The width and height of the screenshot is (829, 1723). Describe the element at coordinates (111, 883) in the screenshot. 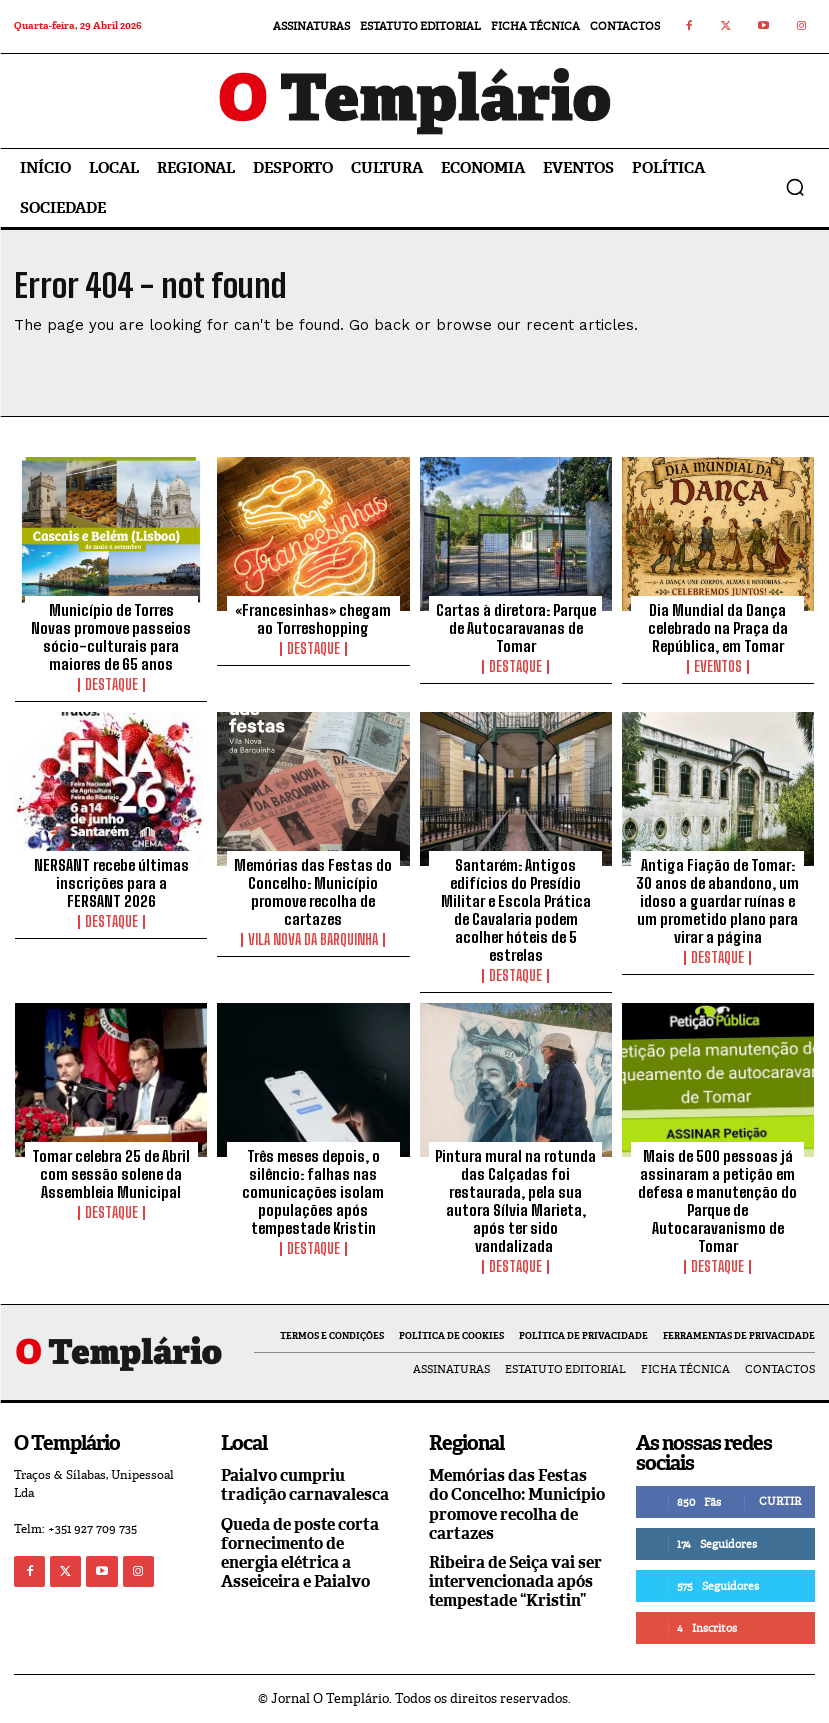

I see `NERSANT recebe últimas inscrições para a FERSANT 2026` at that location.